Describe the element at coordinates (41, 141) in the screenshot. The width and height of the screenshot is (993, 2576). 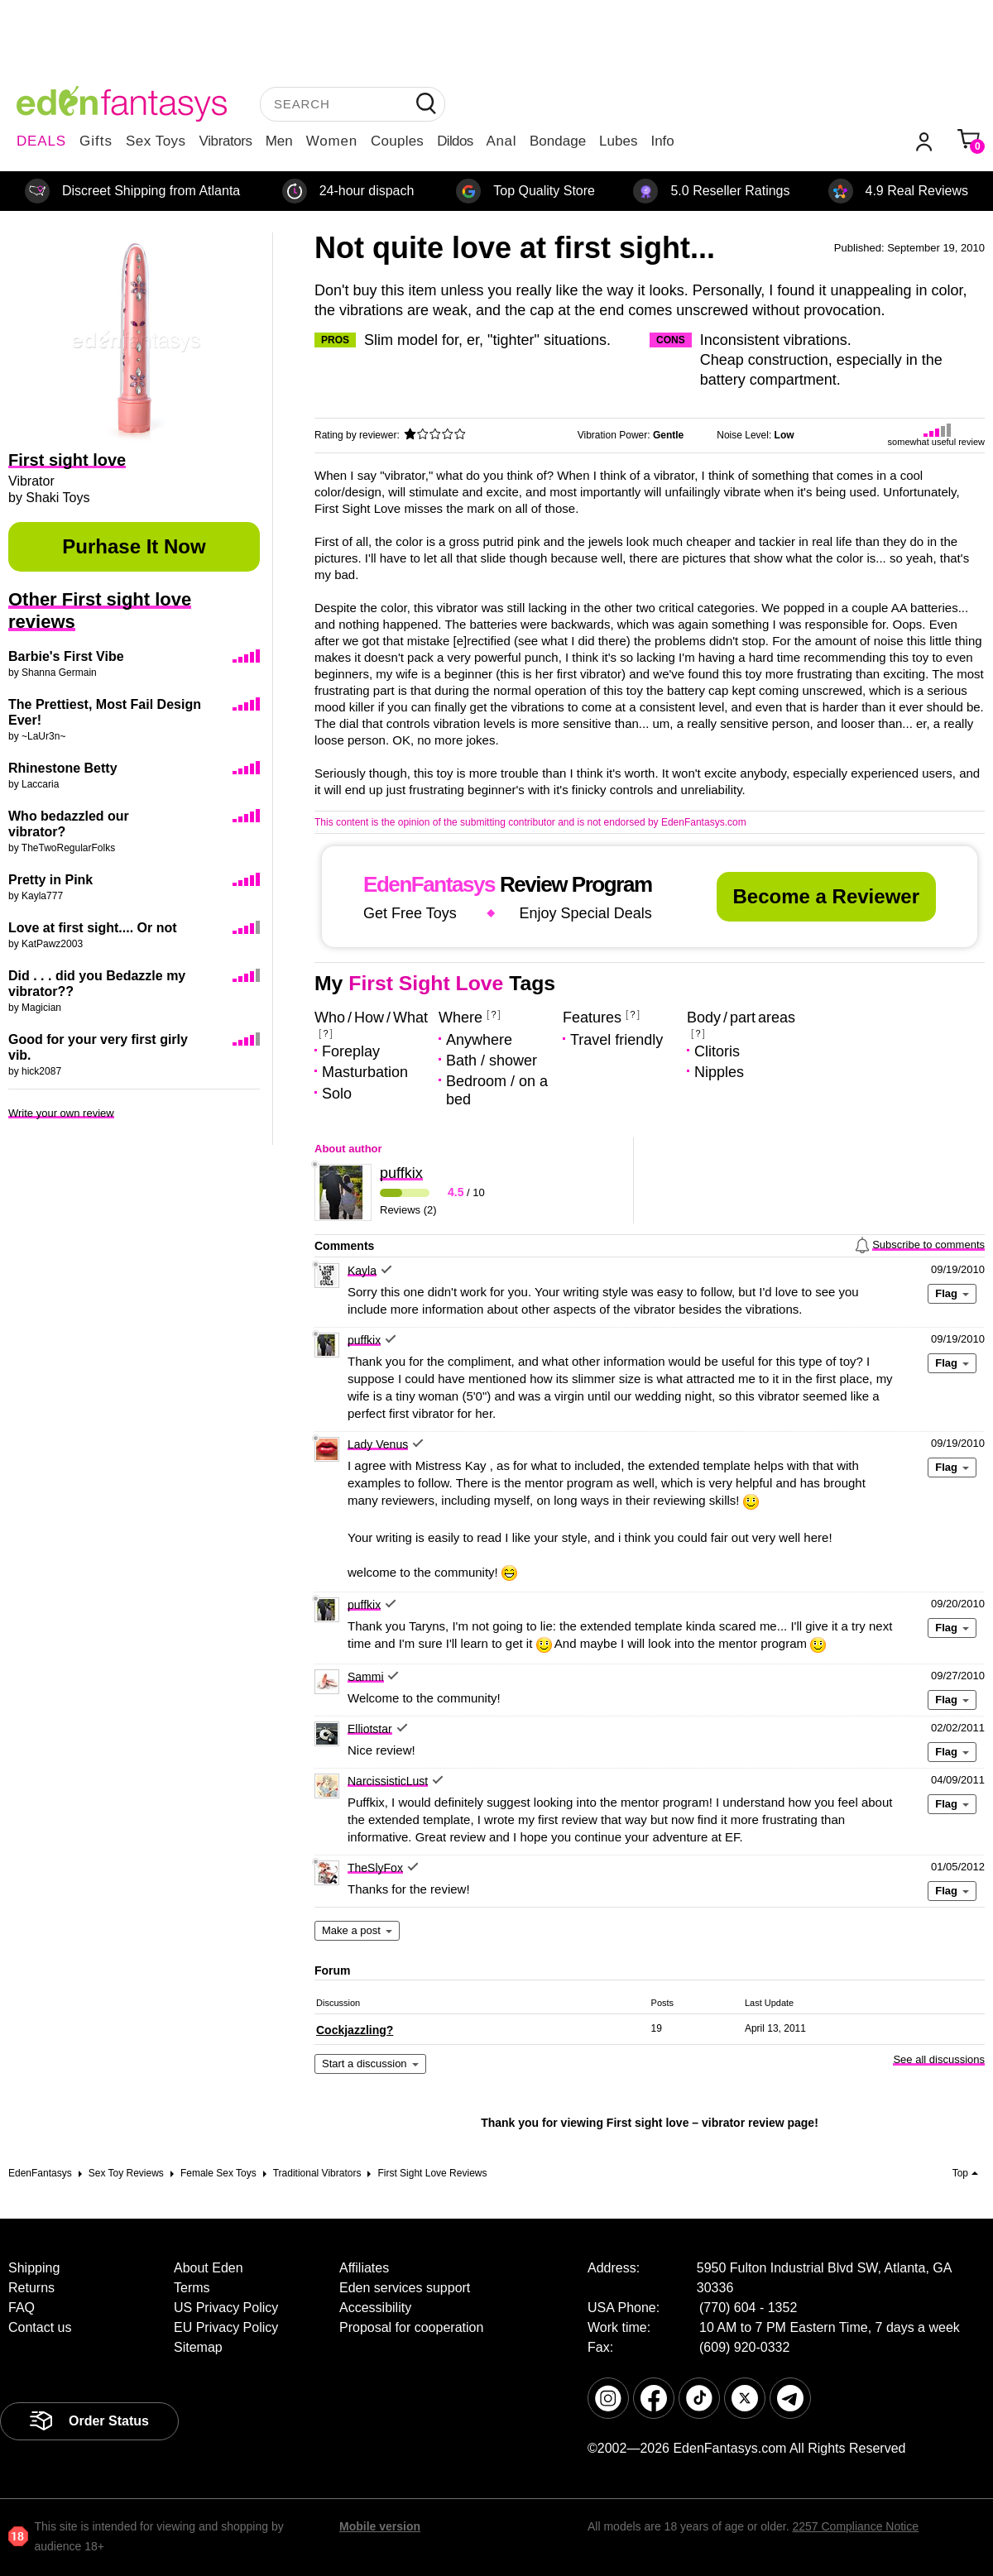
I see `DEALS` at that location.